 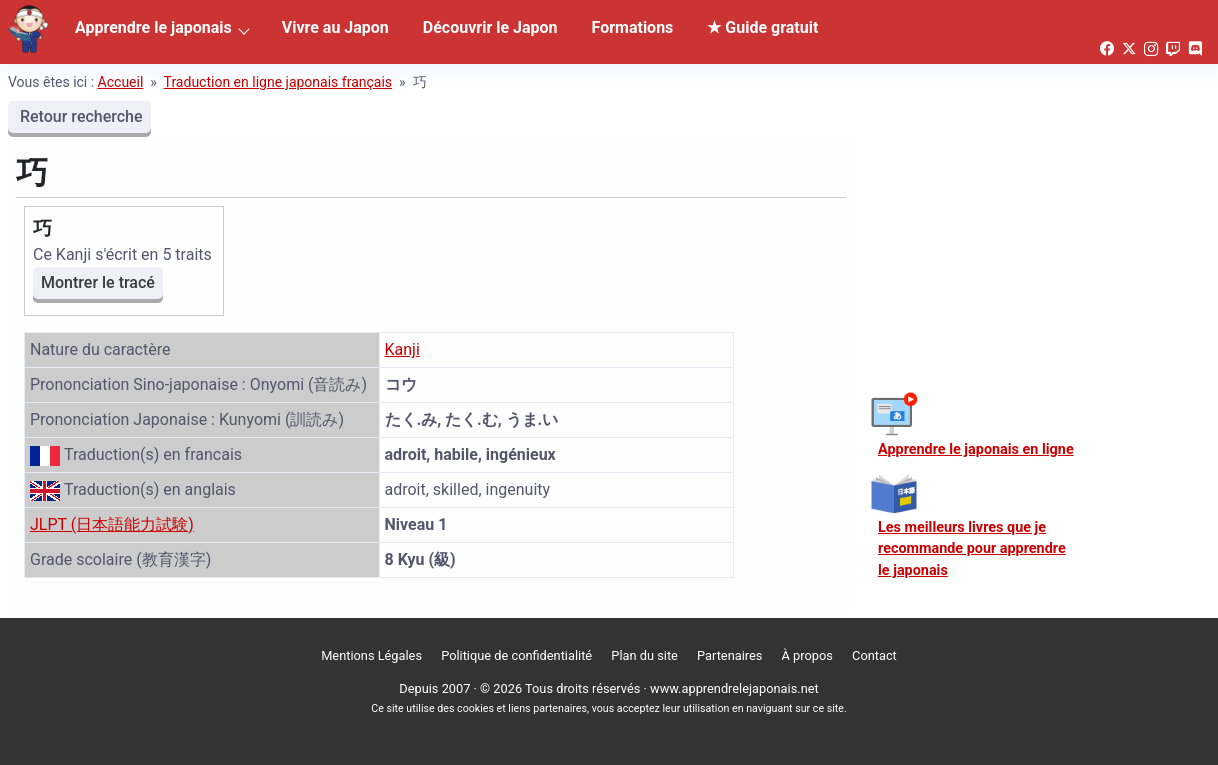 What do you see at coordinates (153, 27) in the screenshot?
I see `Apprendre le japonais` at bounding box center [153, 27].